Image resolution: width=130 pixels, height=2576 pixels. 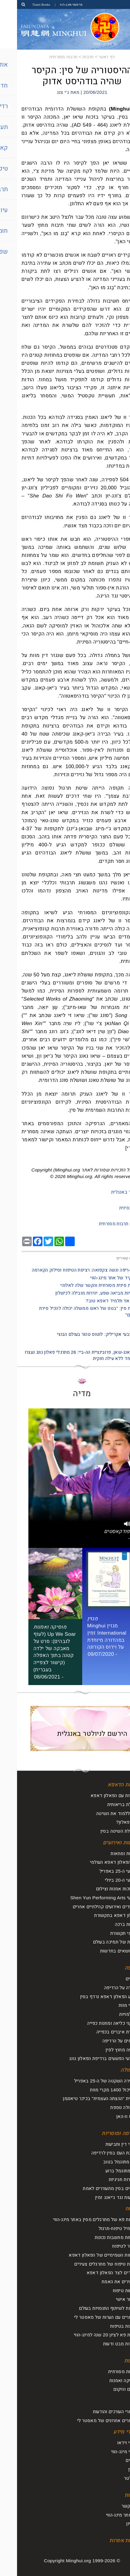 I want to click on מדוע הפאלון דאפא נרדף בסין, so click(x=92, y=1996).